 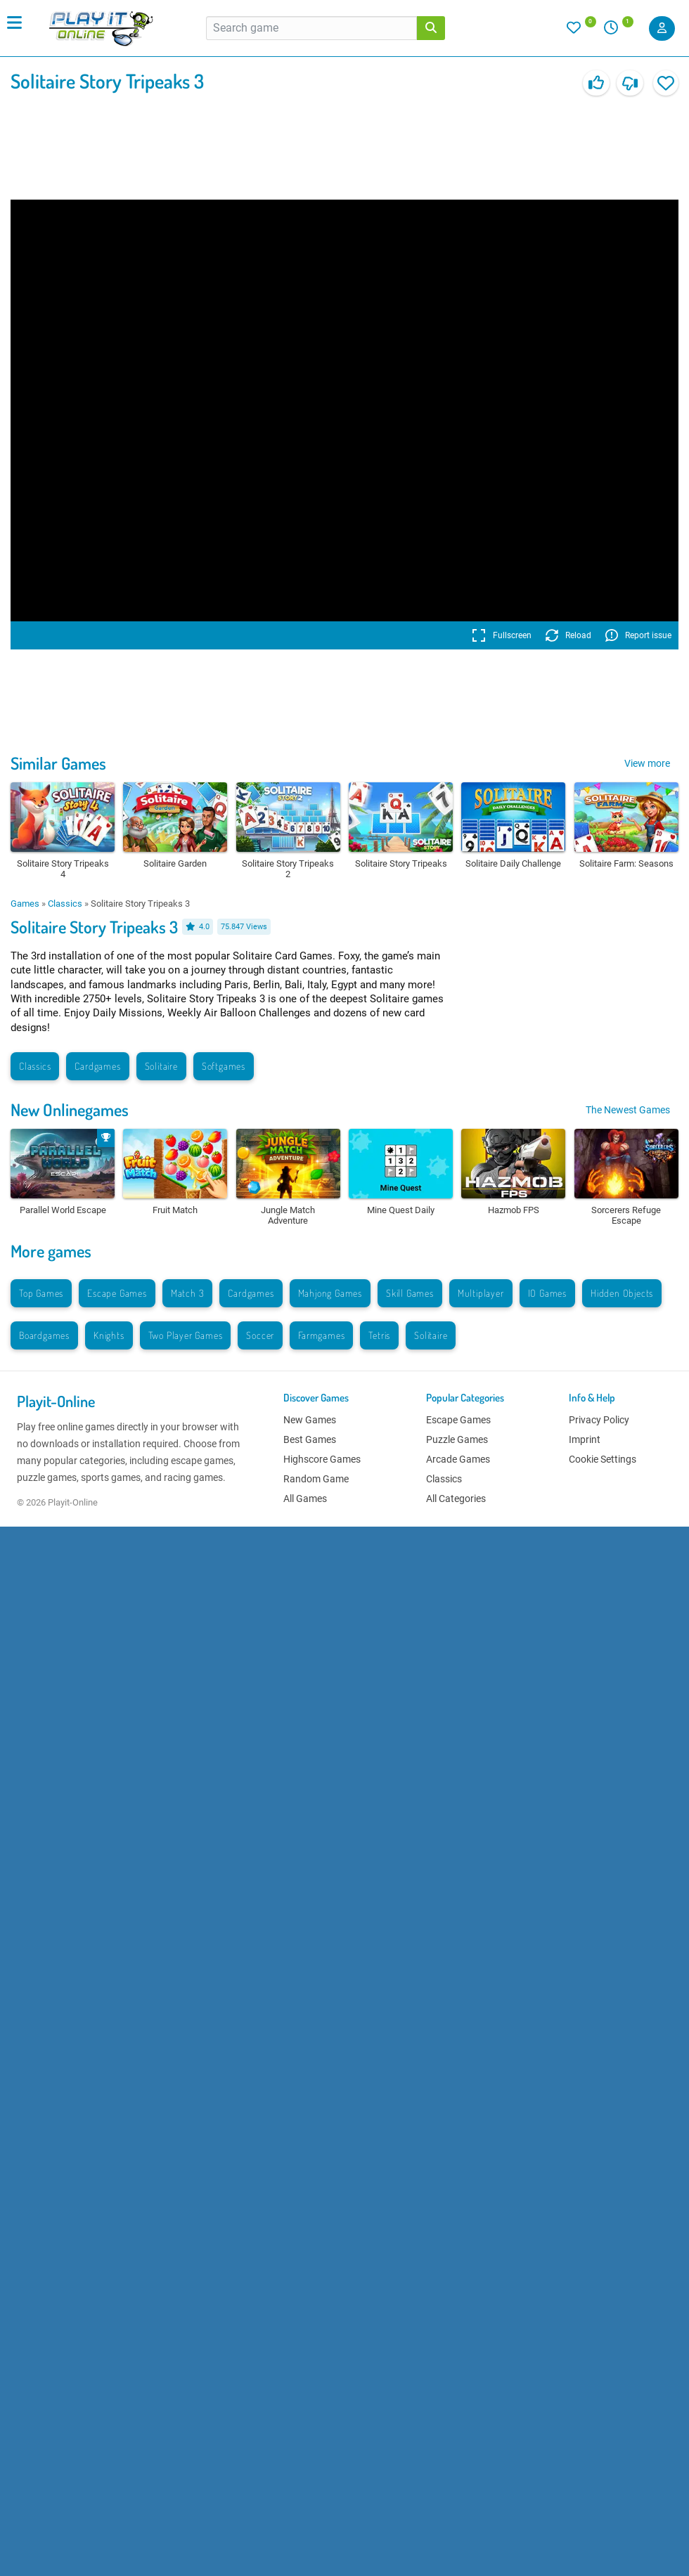 What do you see at coordinates (599, 1419) in the screenshot?
I see `Privacy Policy` at bounding box center [599, 1419].